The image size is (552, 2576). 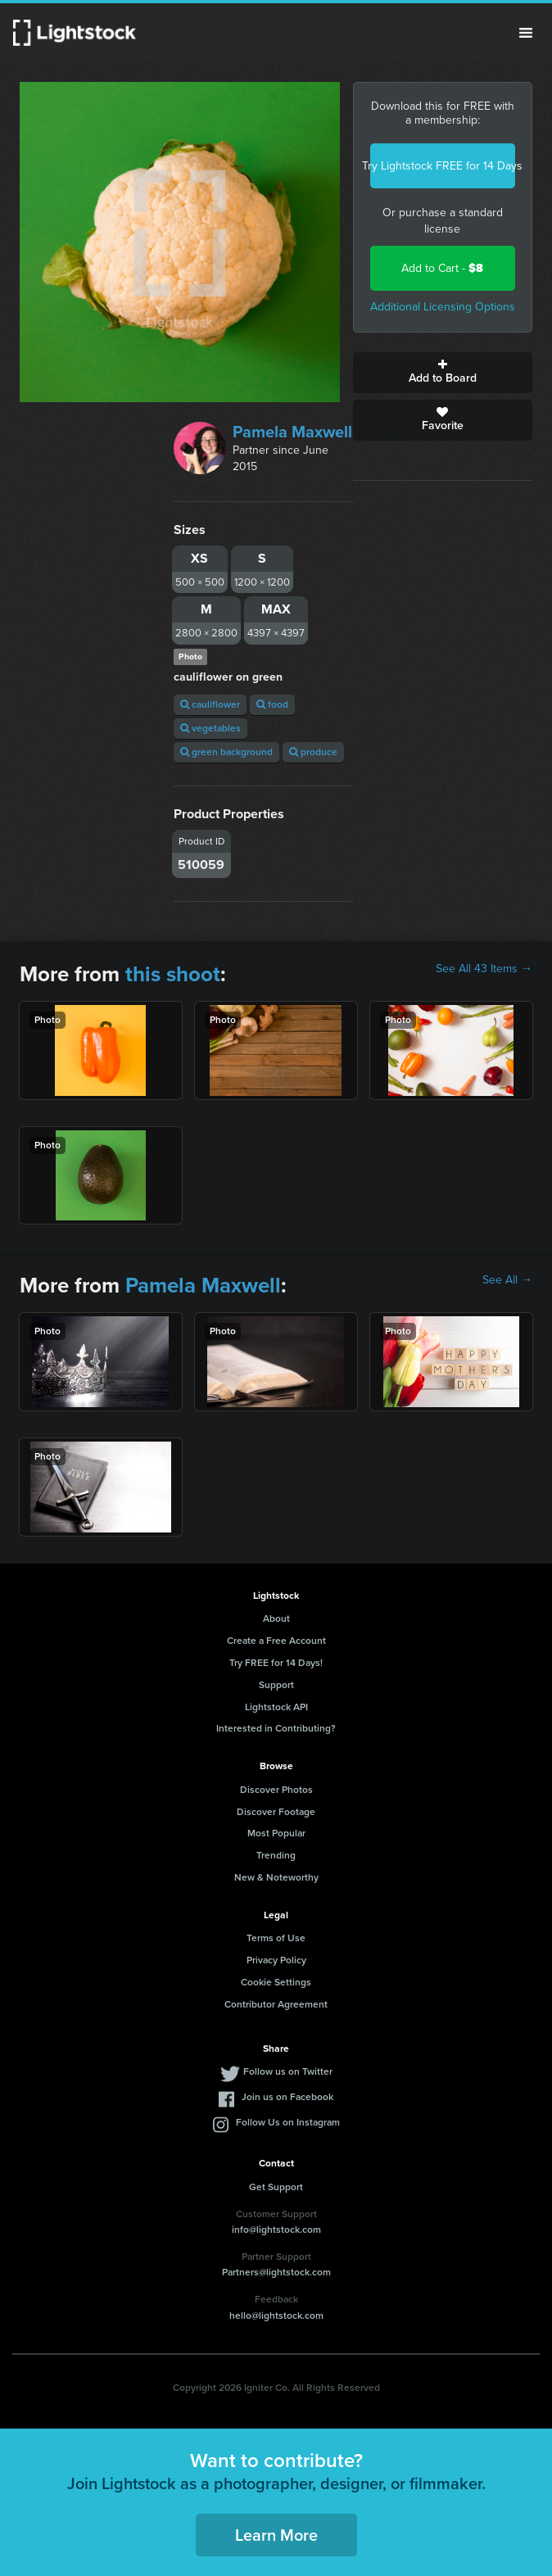 What do you see at coordinates (276, 2272) in the screenshot?
I see `Partners@lightstock.com` at bounding box center [276, 2272].